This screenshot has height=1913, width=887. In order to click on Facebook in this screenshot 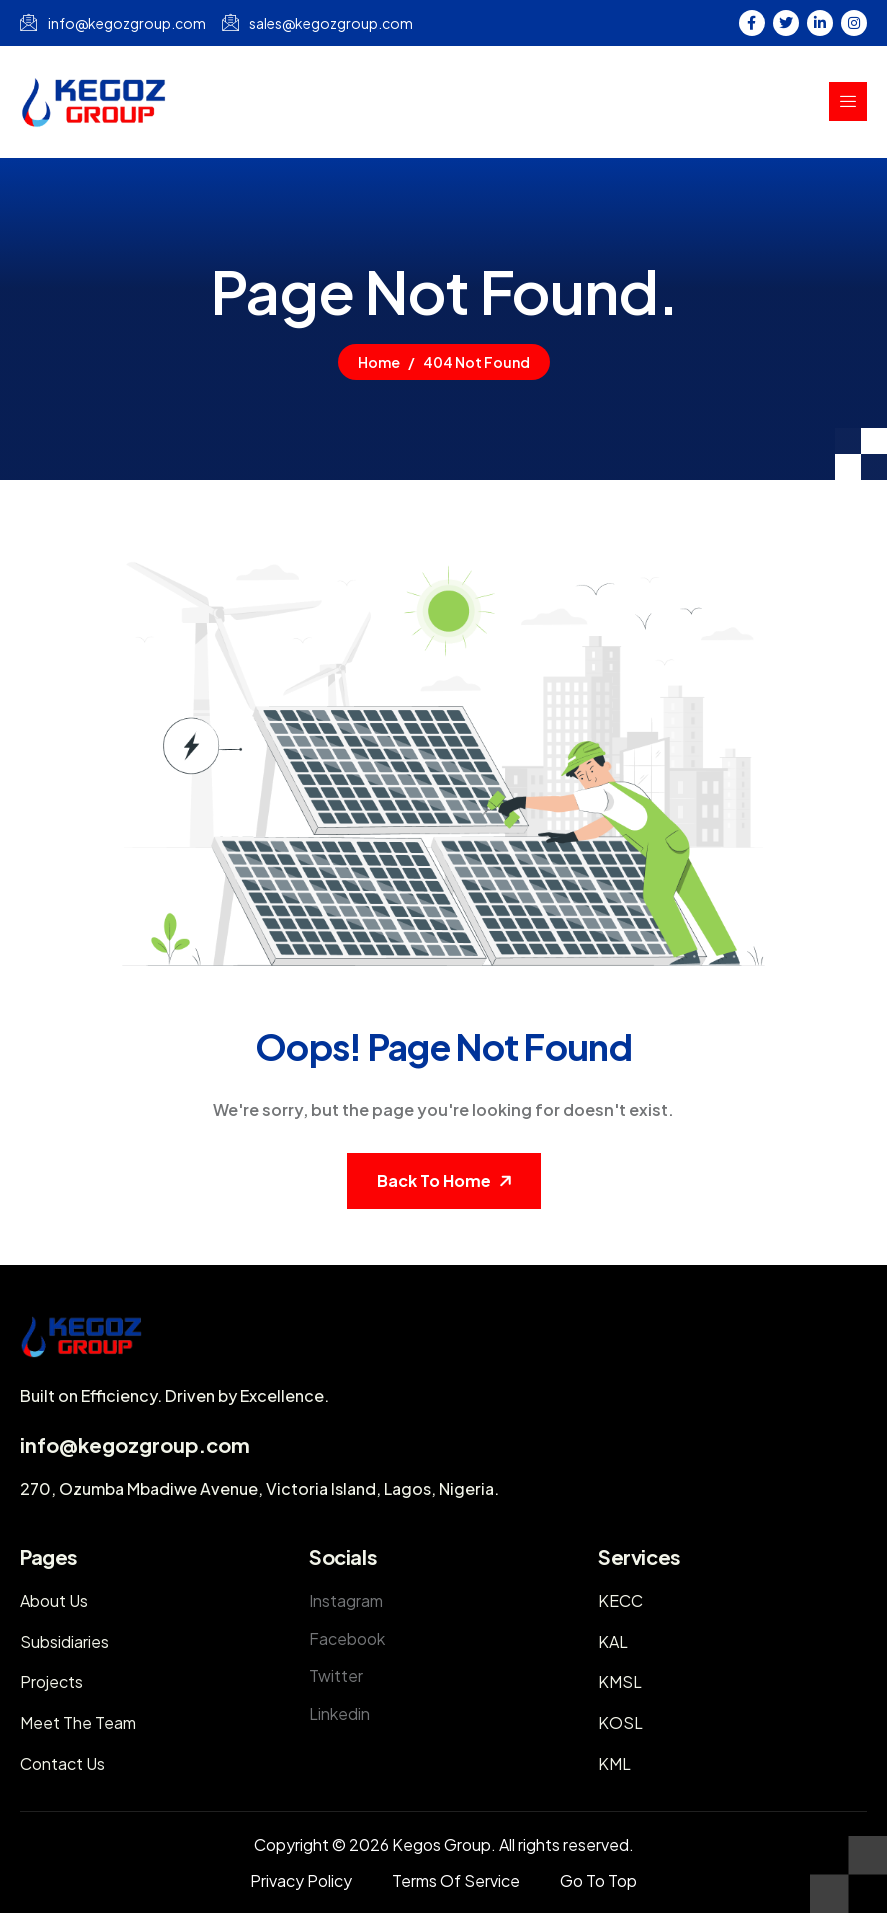, I will do `click(347, 1638)`.